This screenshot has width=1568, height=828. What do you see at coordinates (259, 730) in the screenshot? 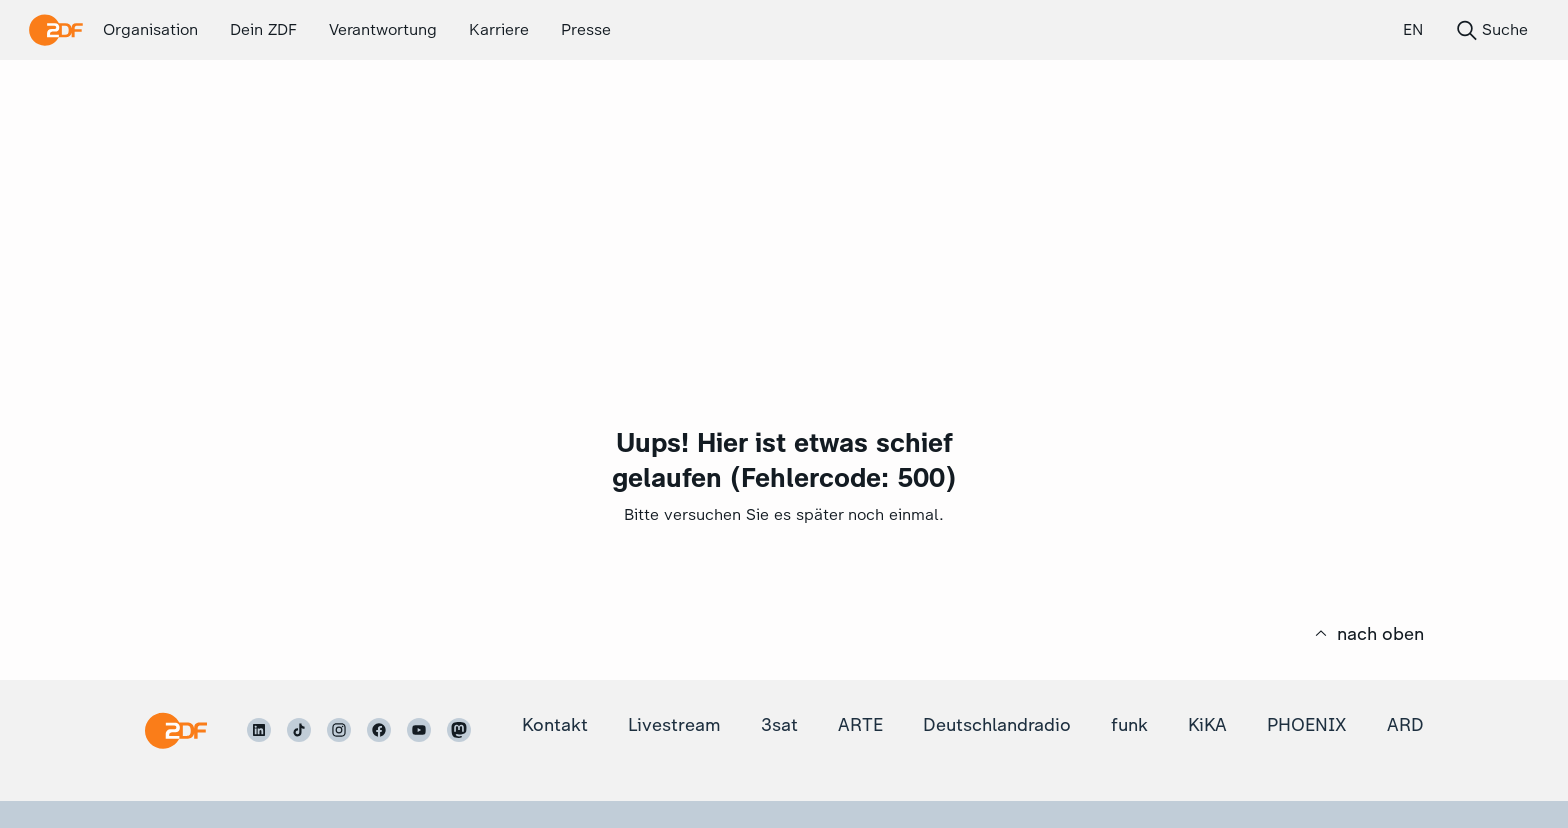
I see `[ZDF auf LinkedIn]` at bounding box center [259, 730].